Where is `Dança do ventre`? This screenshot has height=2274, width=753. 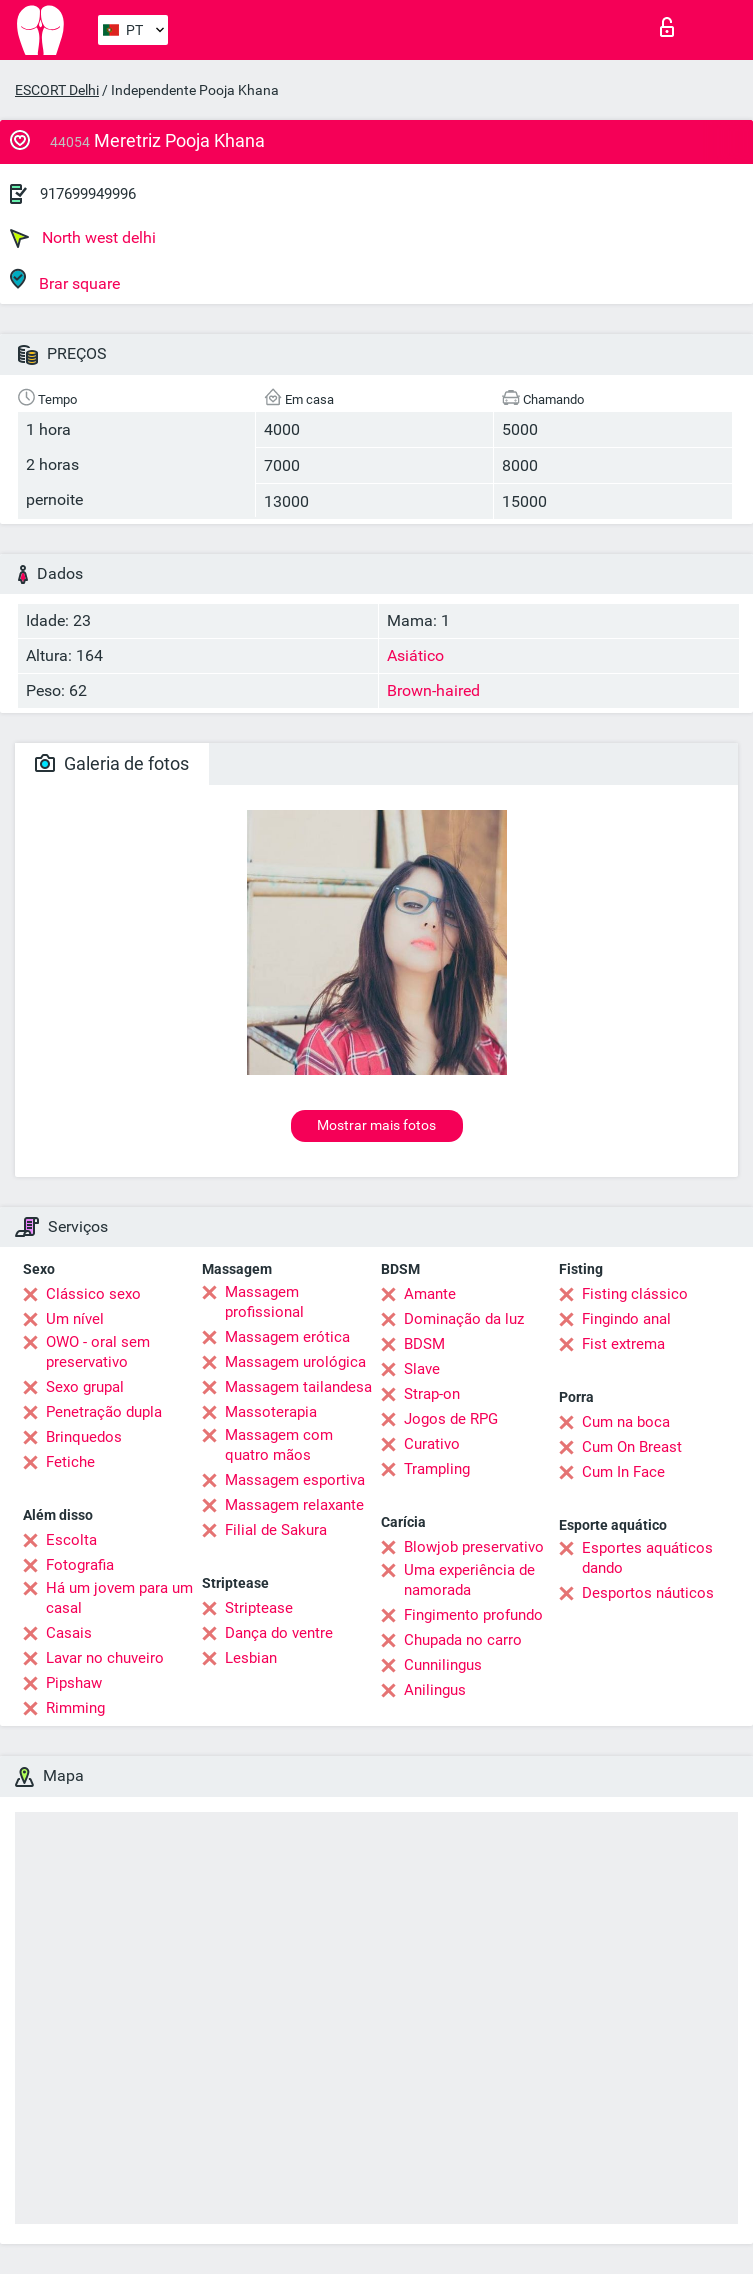 Dança do ventre is located at coordinates (279, 1633).